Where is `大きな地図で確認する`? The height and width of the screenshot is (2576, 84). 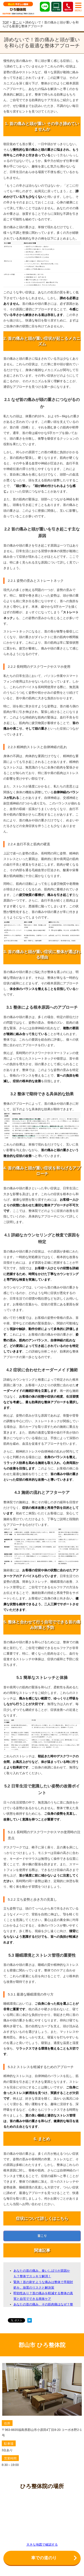
大きな地図で確認する is located at coordinates (42, 2544).